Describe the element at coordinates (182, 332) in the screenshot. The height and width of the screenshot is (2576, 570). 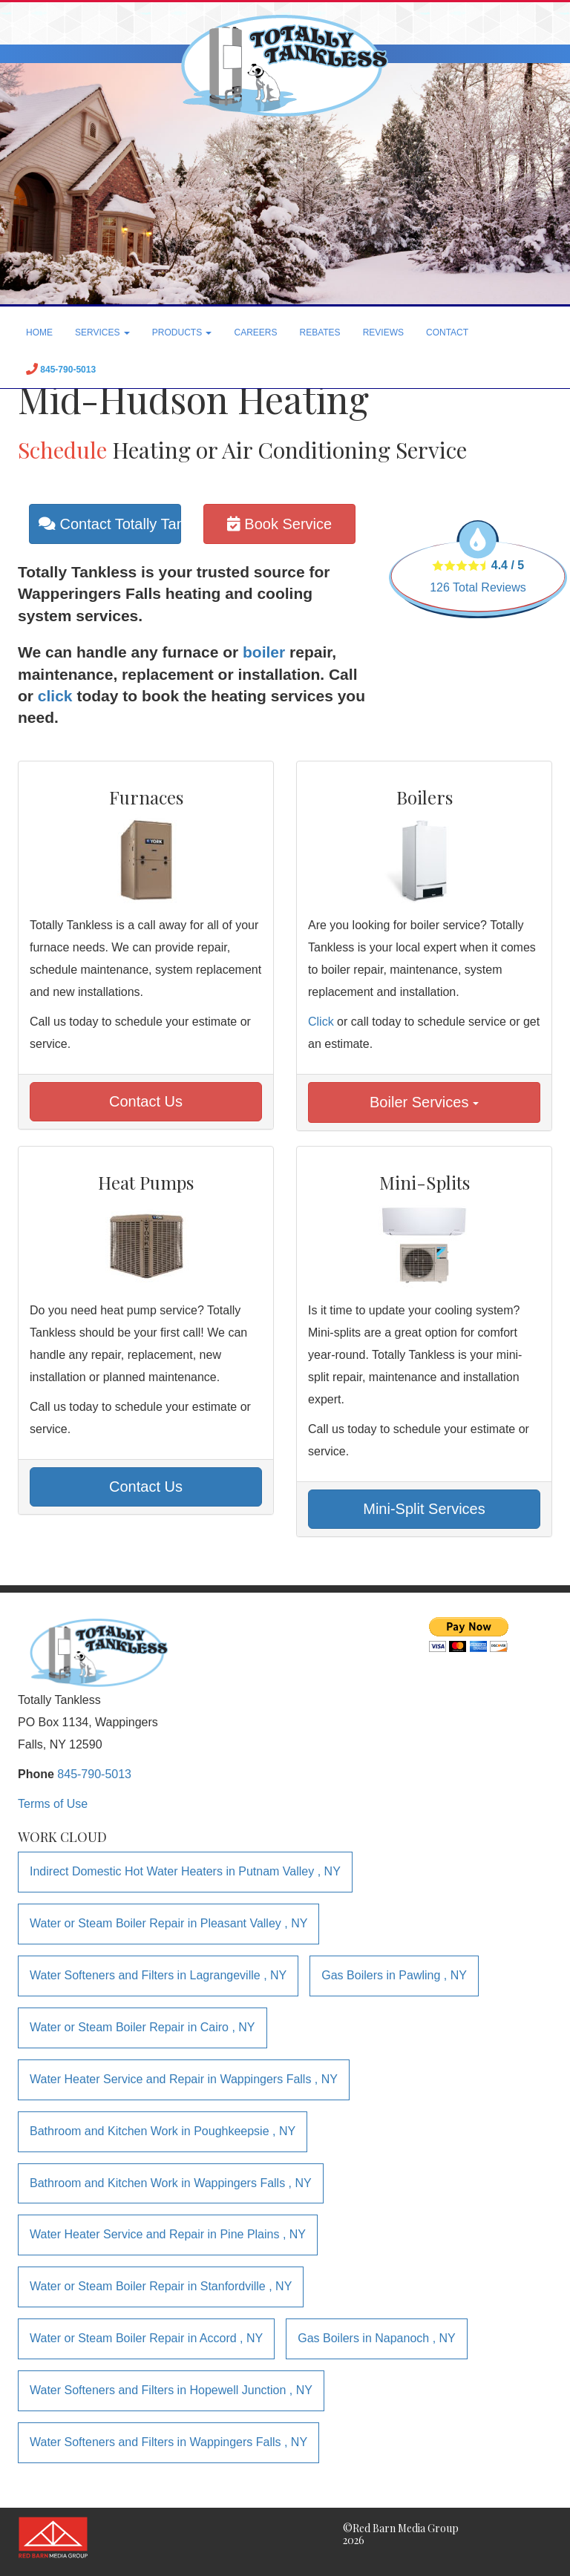
I see `PRODUCTS [button]` at that location.